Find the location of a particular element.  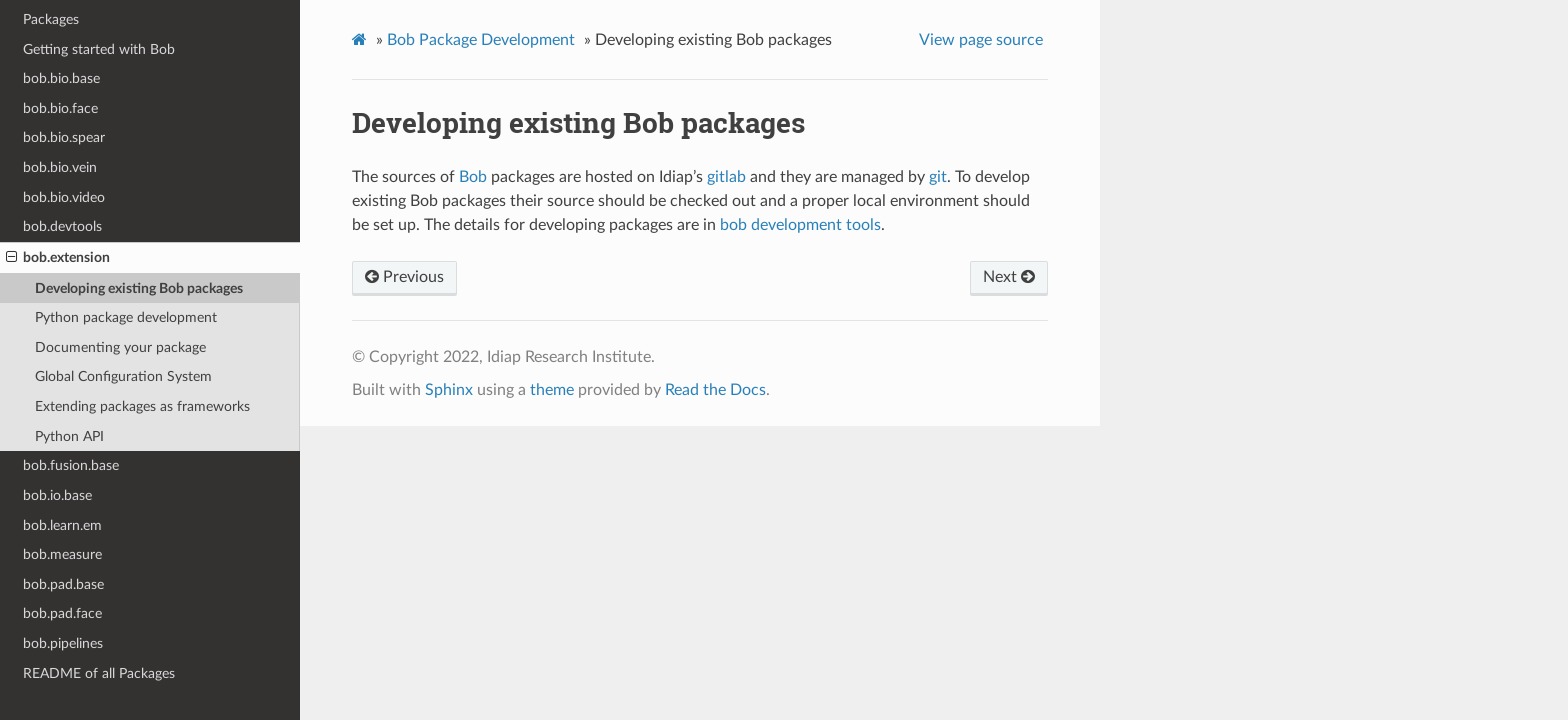

Read the Docs is located at coordinates (715, 390).